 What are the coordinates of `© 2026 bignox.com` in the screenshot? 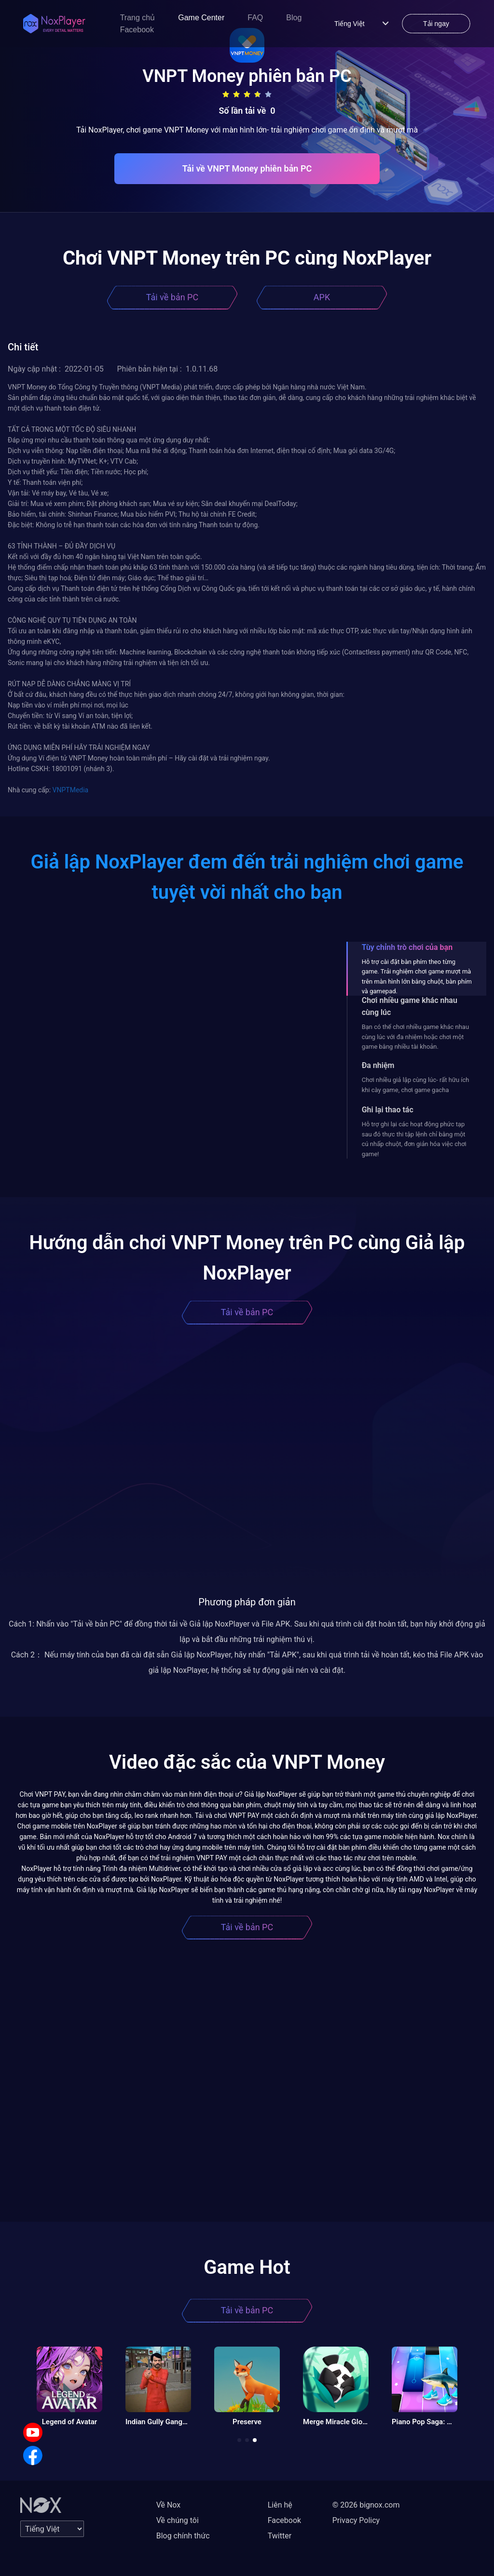 It's located at (366, 2504).